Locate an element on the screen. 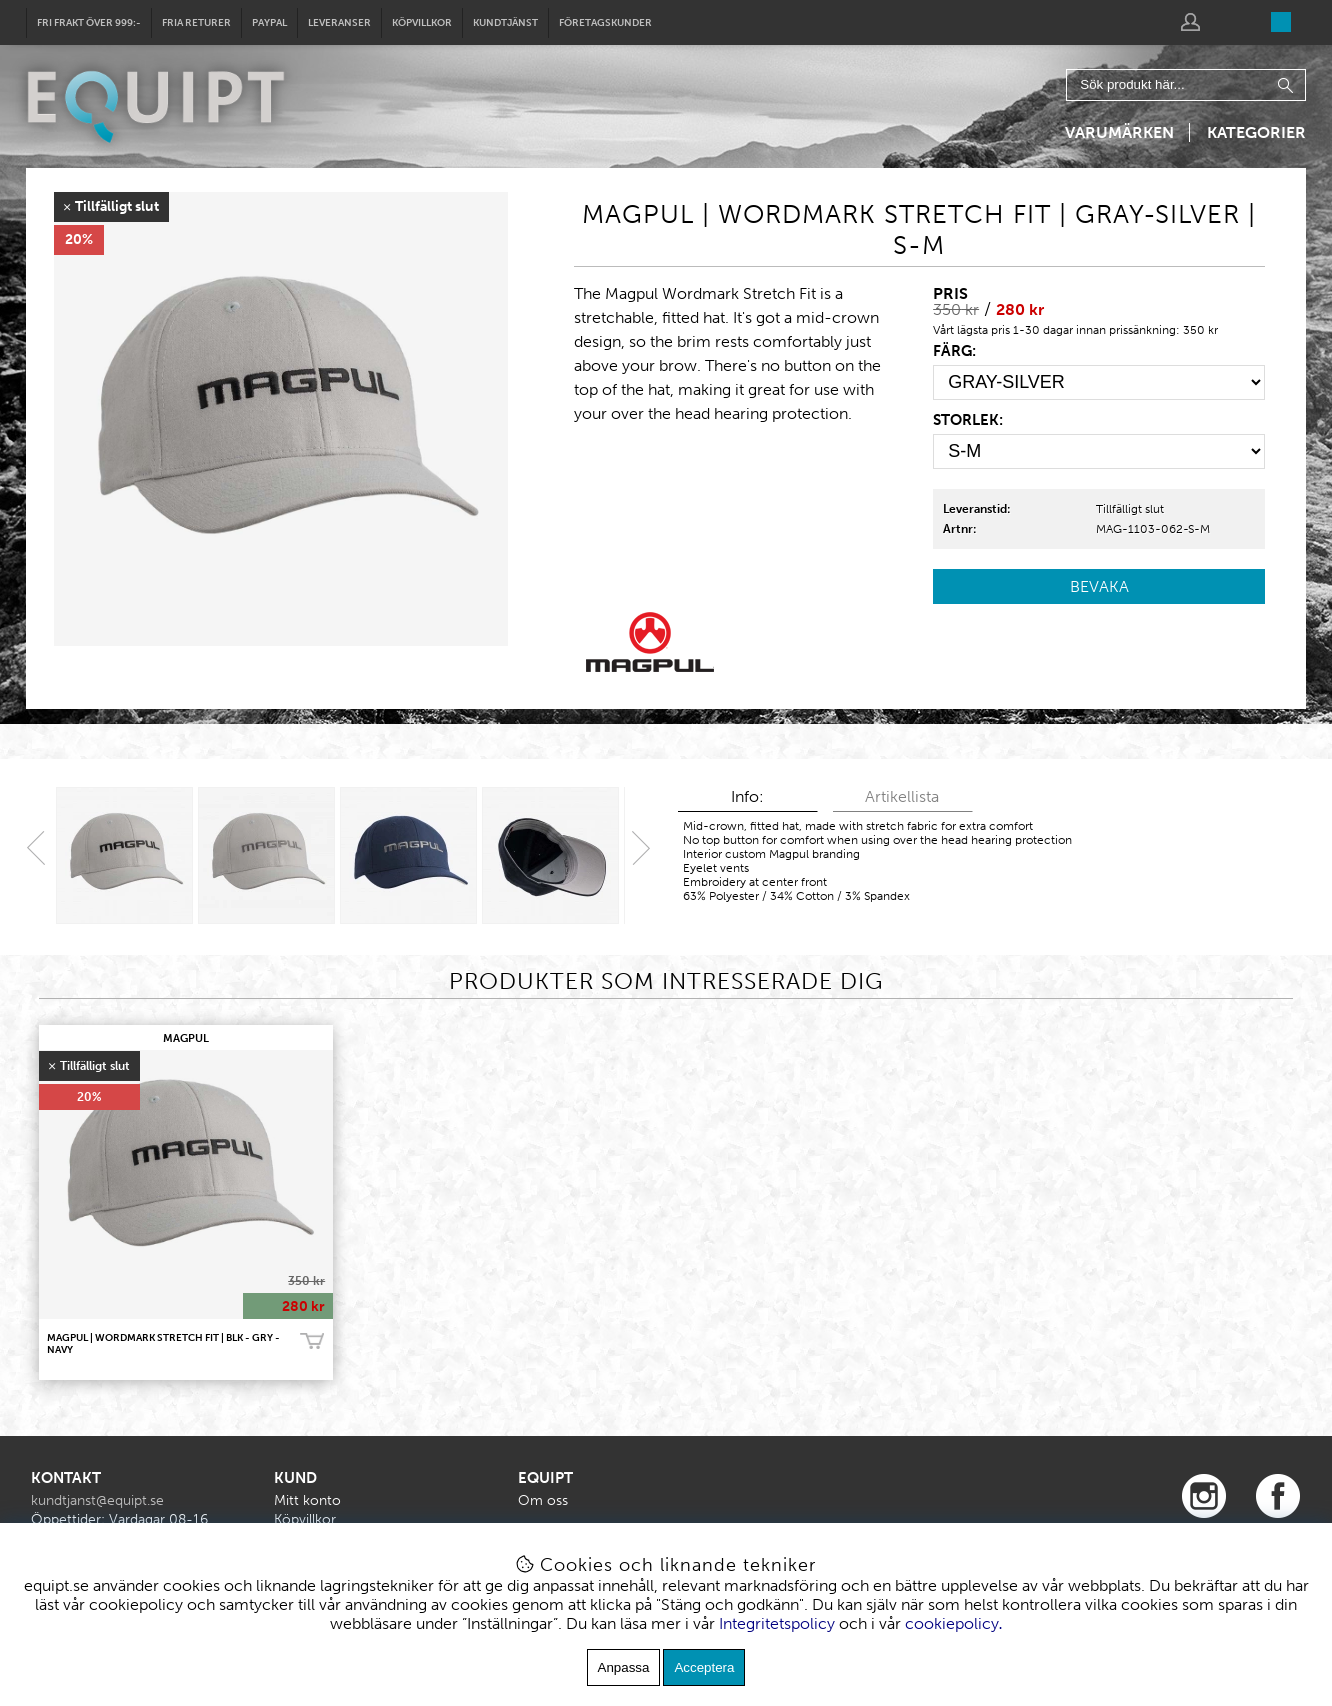 Image resolution: width=1332 pixels, height=1706 pixels. Info: is located at coordinates (747, 796).